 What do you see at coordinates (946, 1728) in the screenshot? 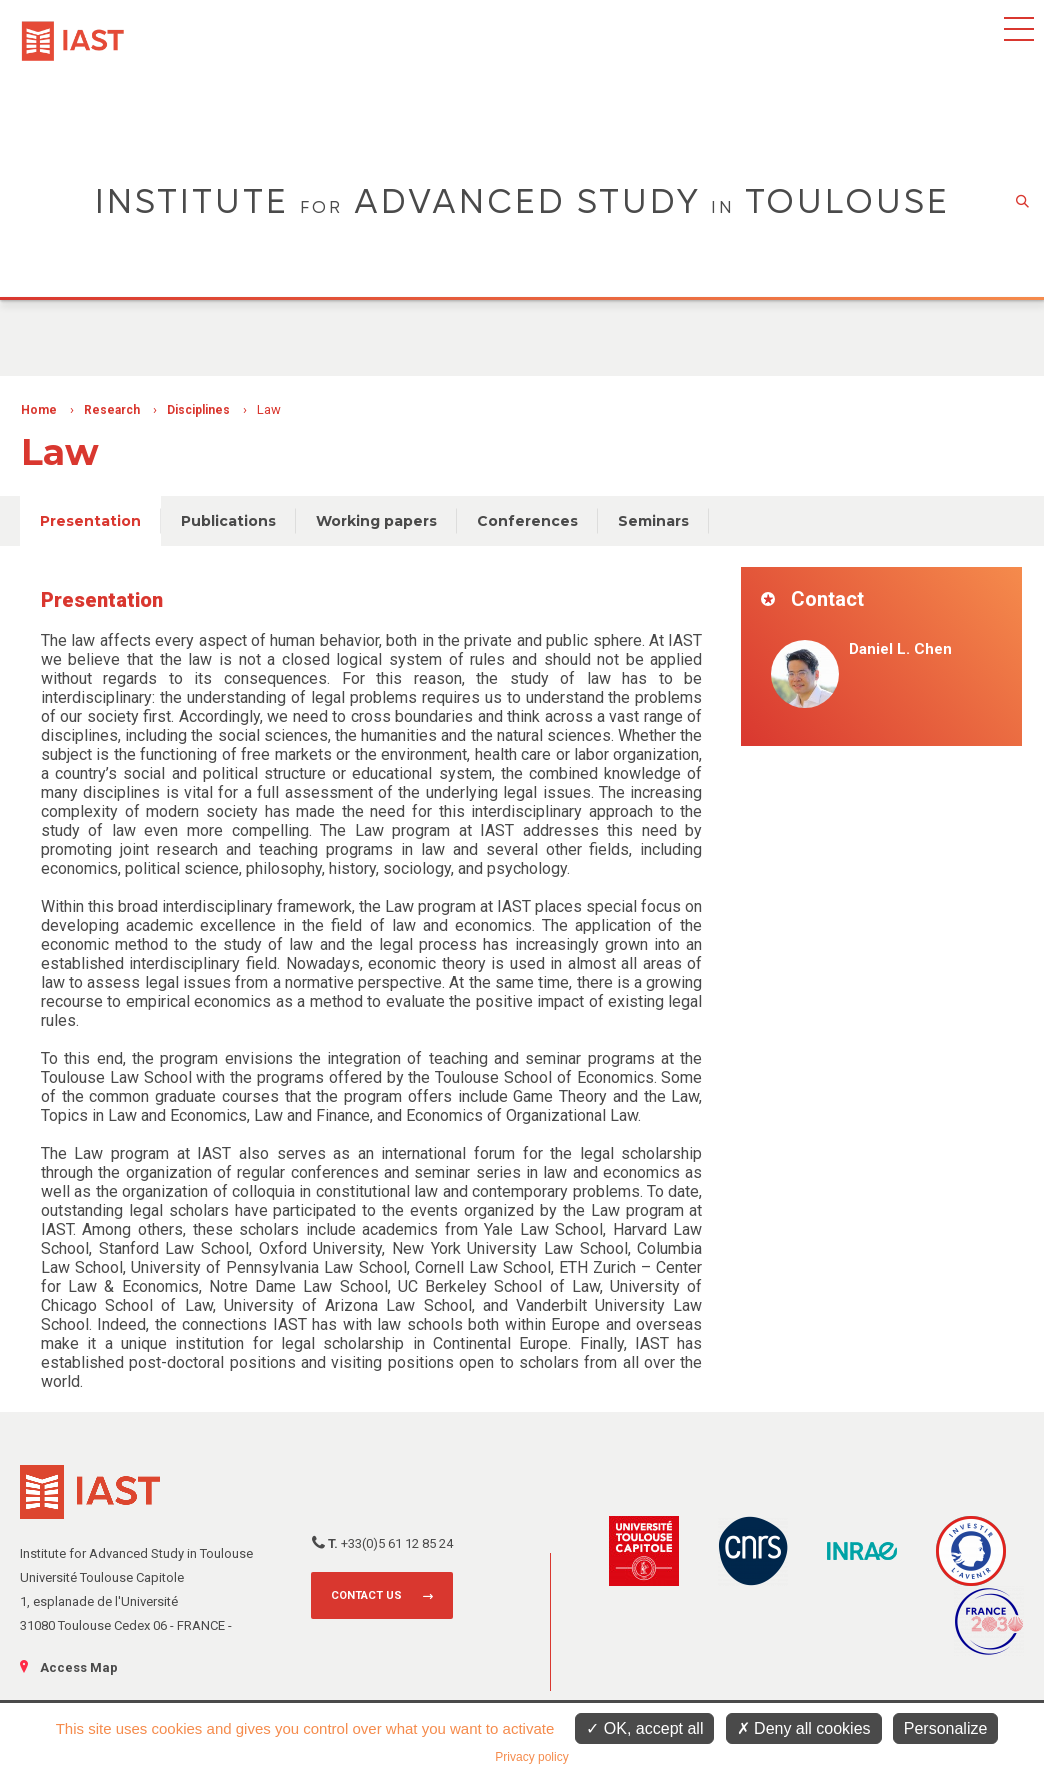
I see `Personalize` at bounding box center [946, 1728].